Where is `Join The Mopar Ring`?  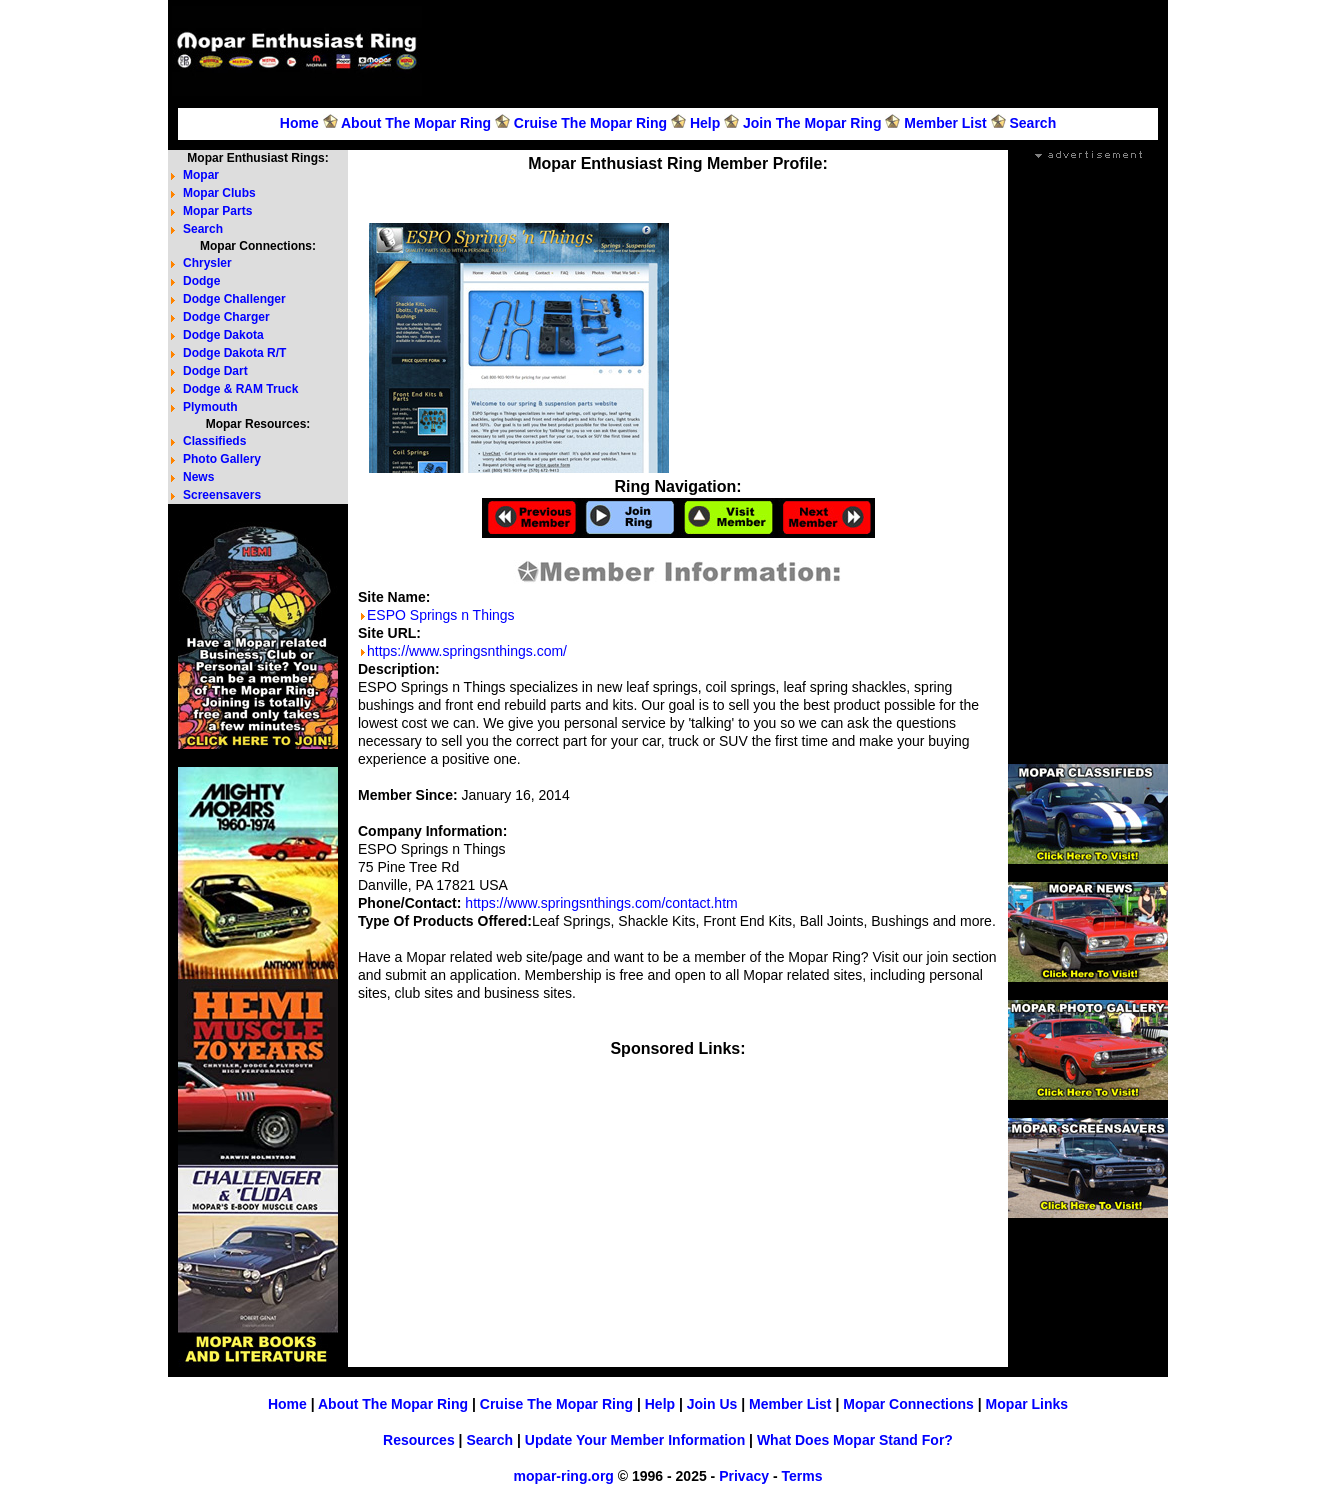
Join The Mopar Ring is located at coordinates (812, 123).